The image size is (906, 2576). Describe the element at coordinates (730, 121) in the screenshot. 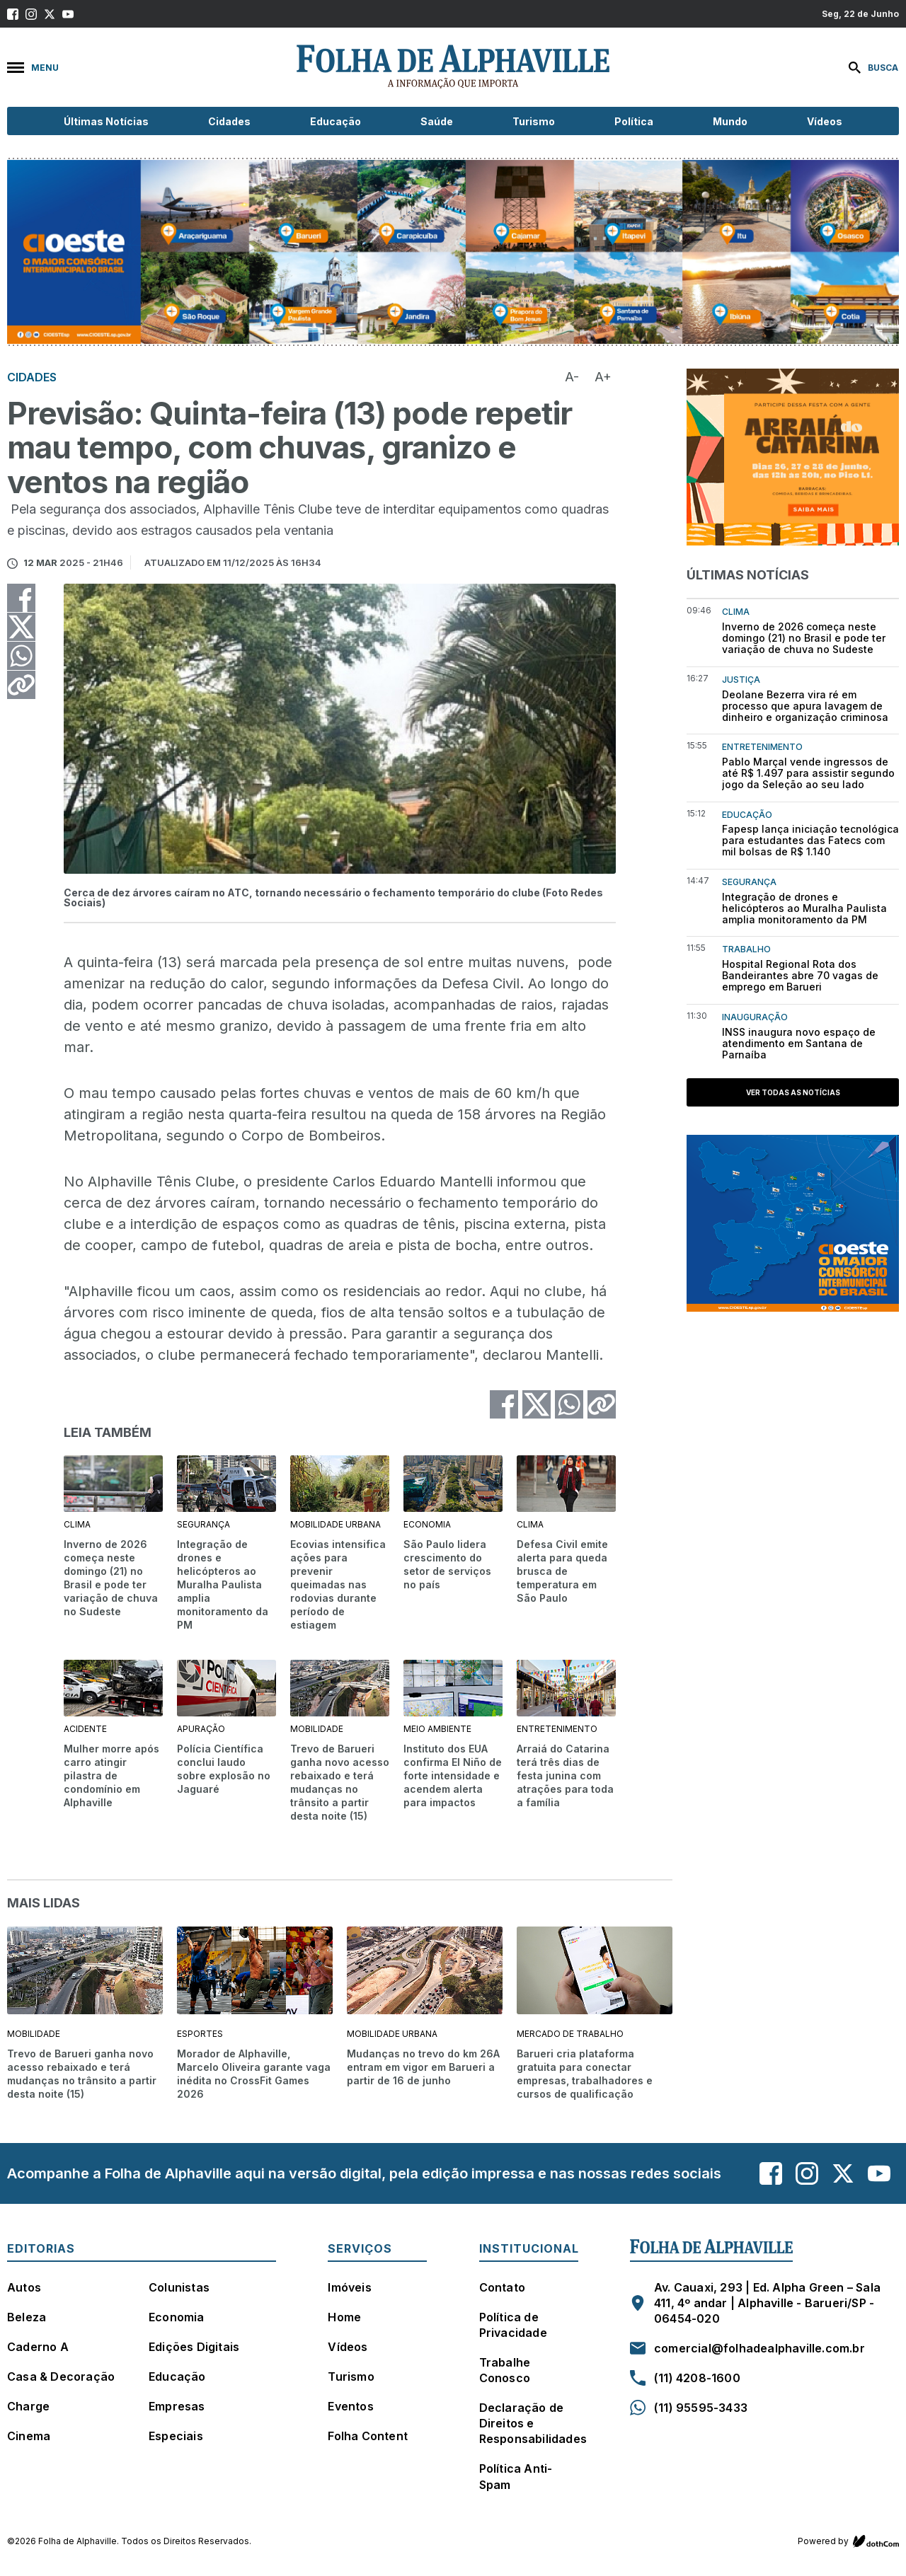

I see `Mundo` at that location.